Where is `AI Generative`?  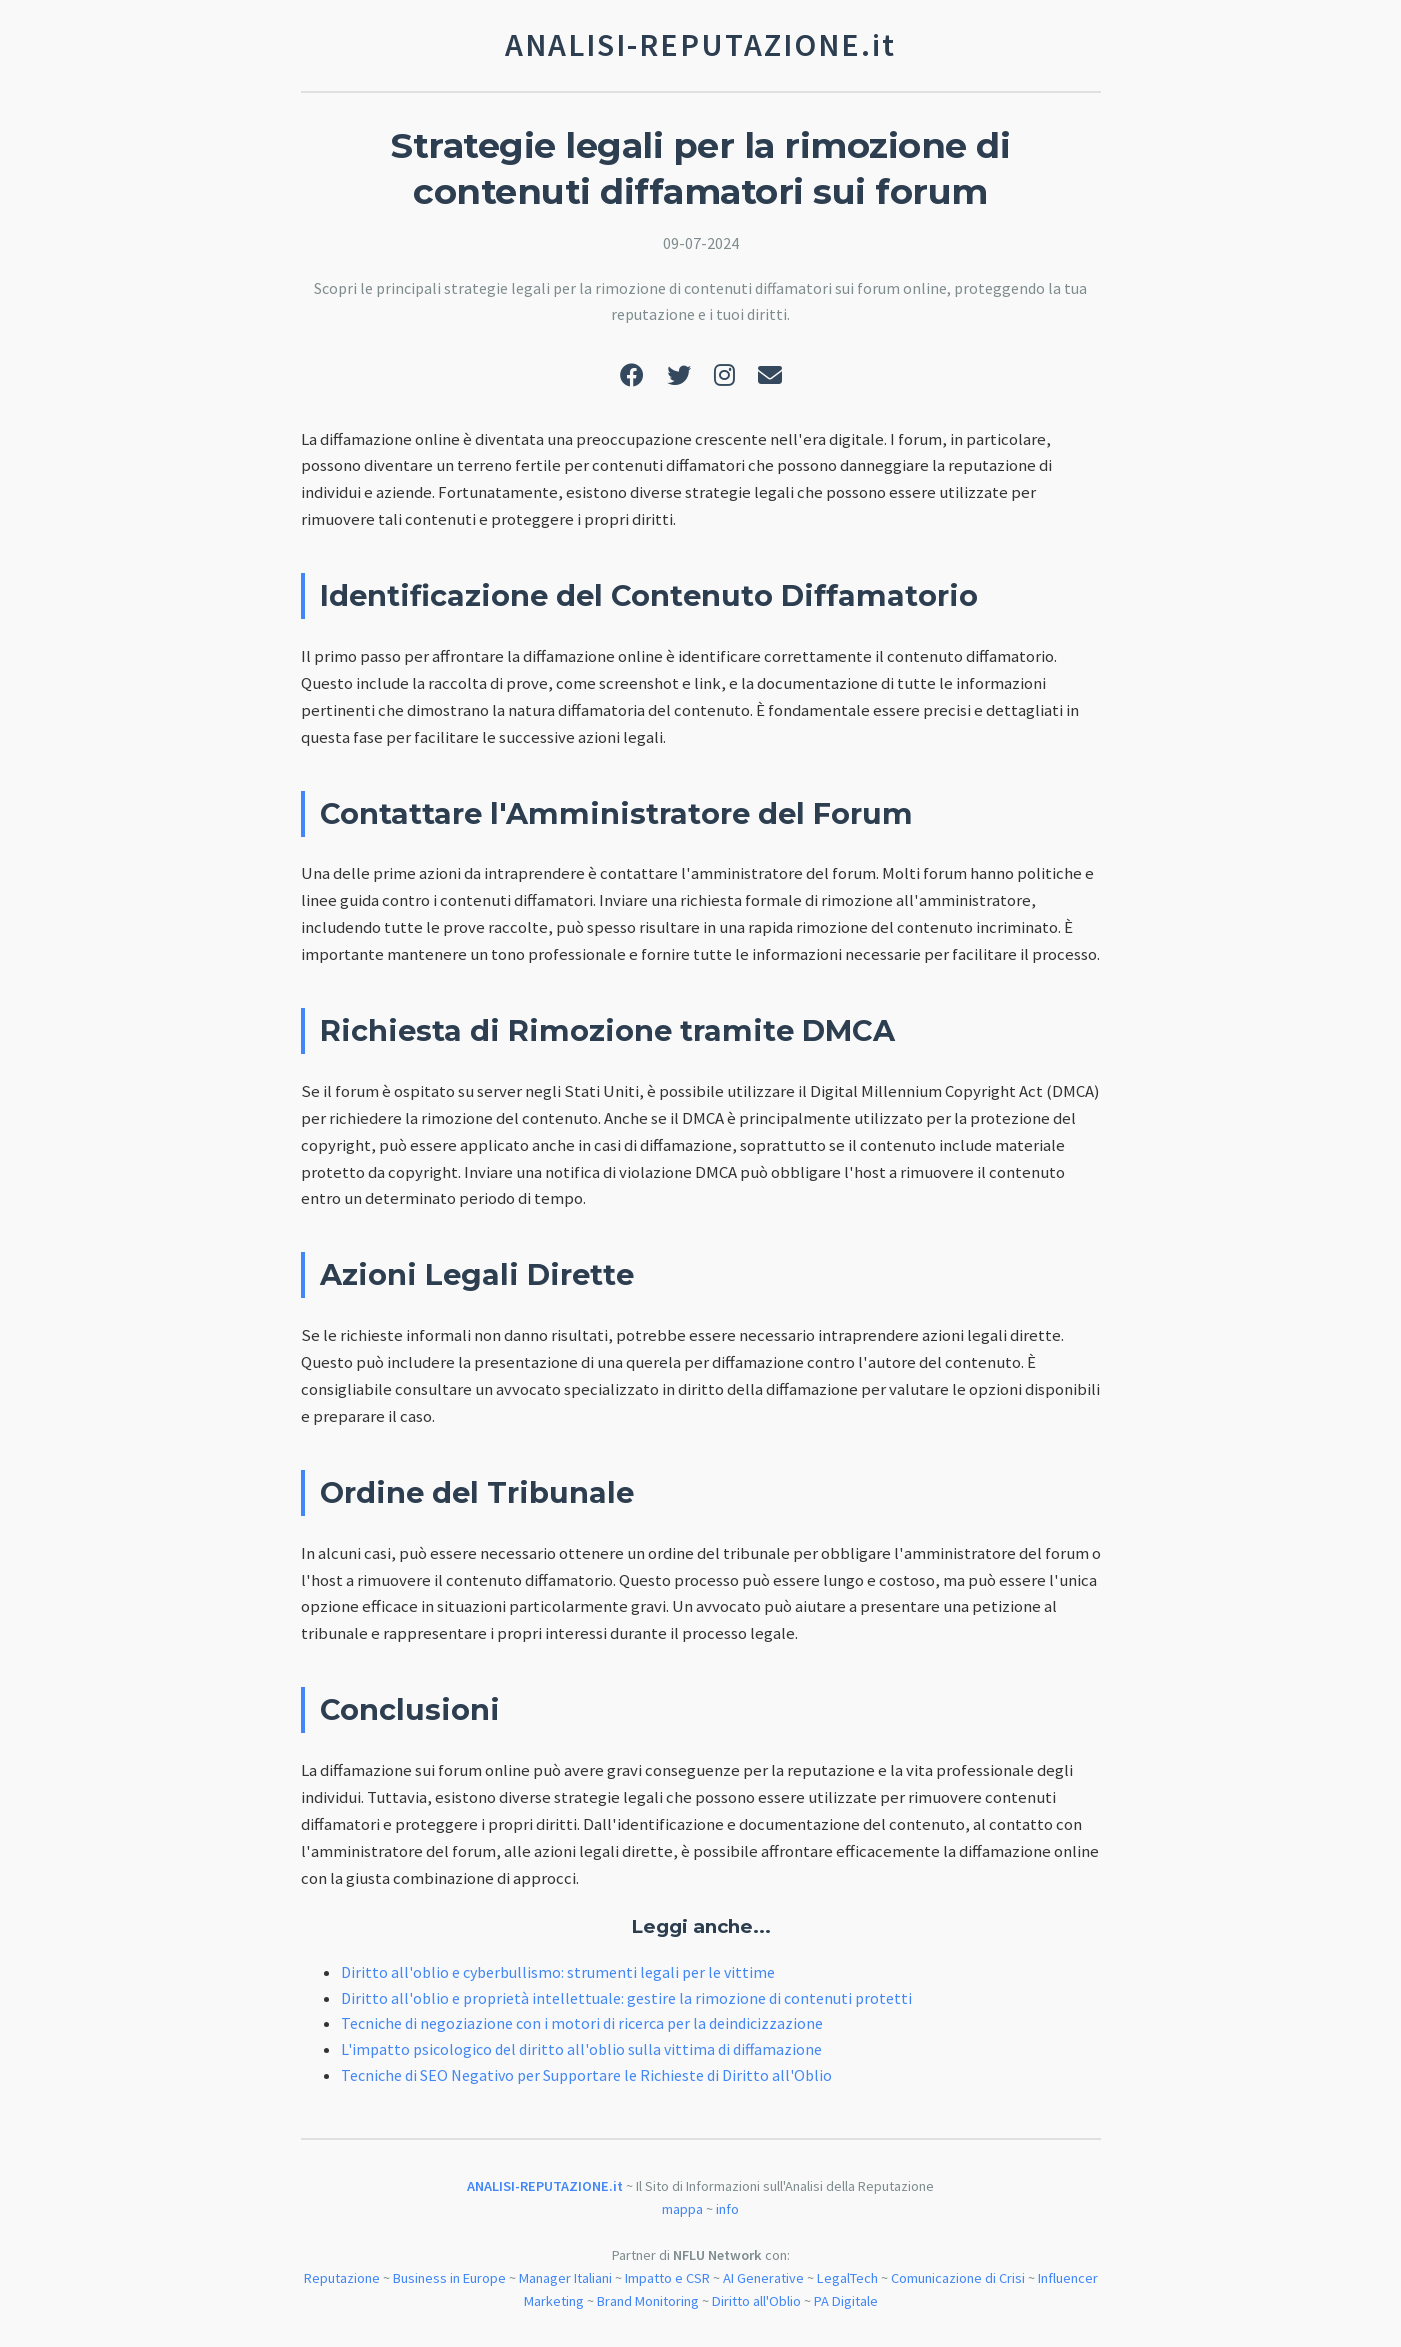
AI Generative is located at coordinates (763, 2278).